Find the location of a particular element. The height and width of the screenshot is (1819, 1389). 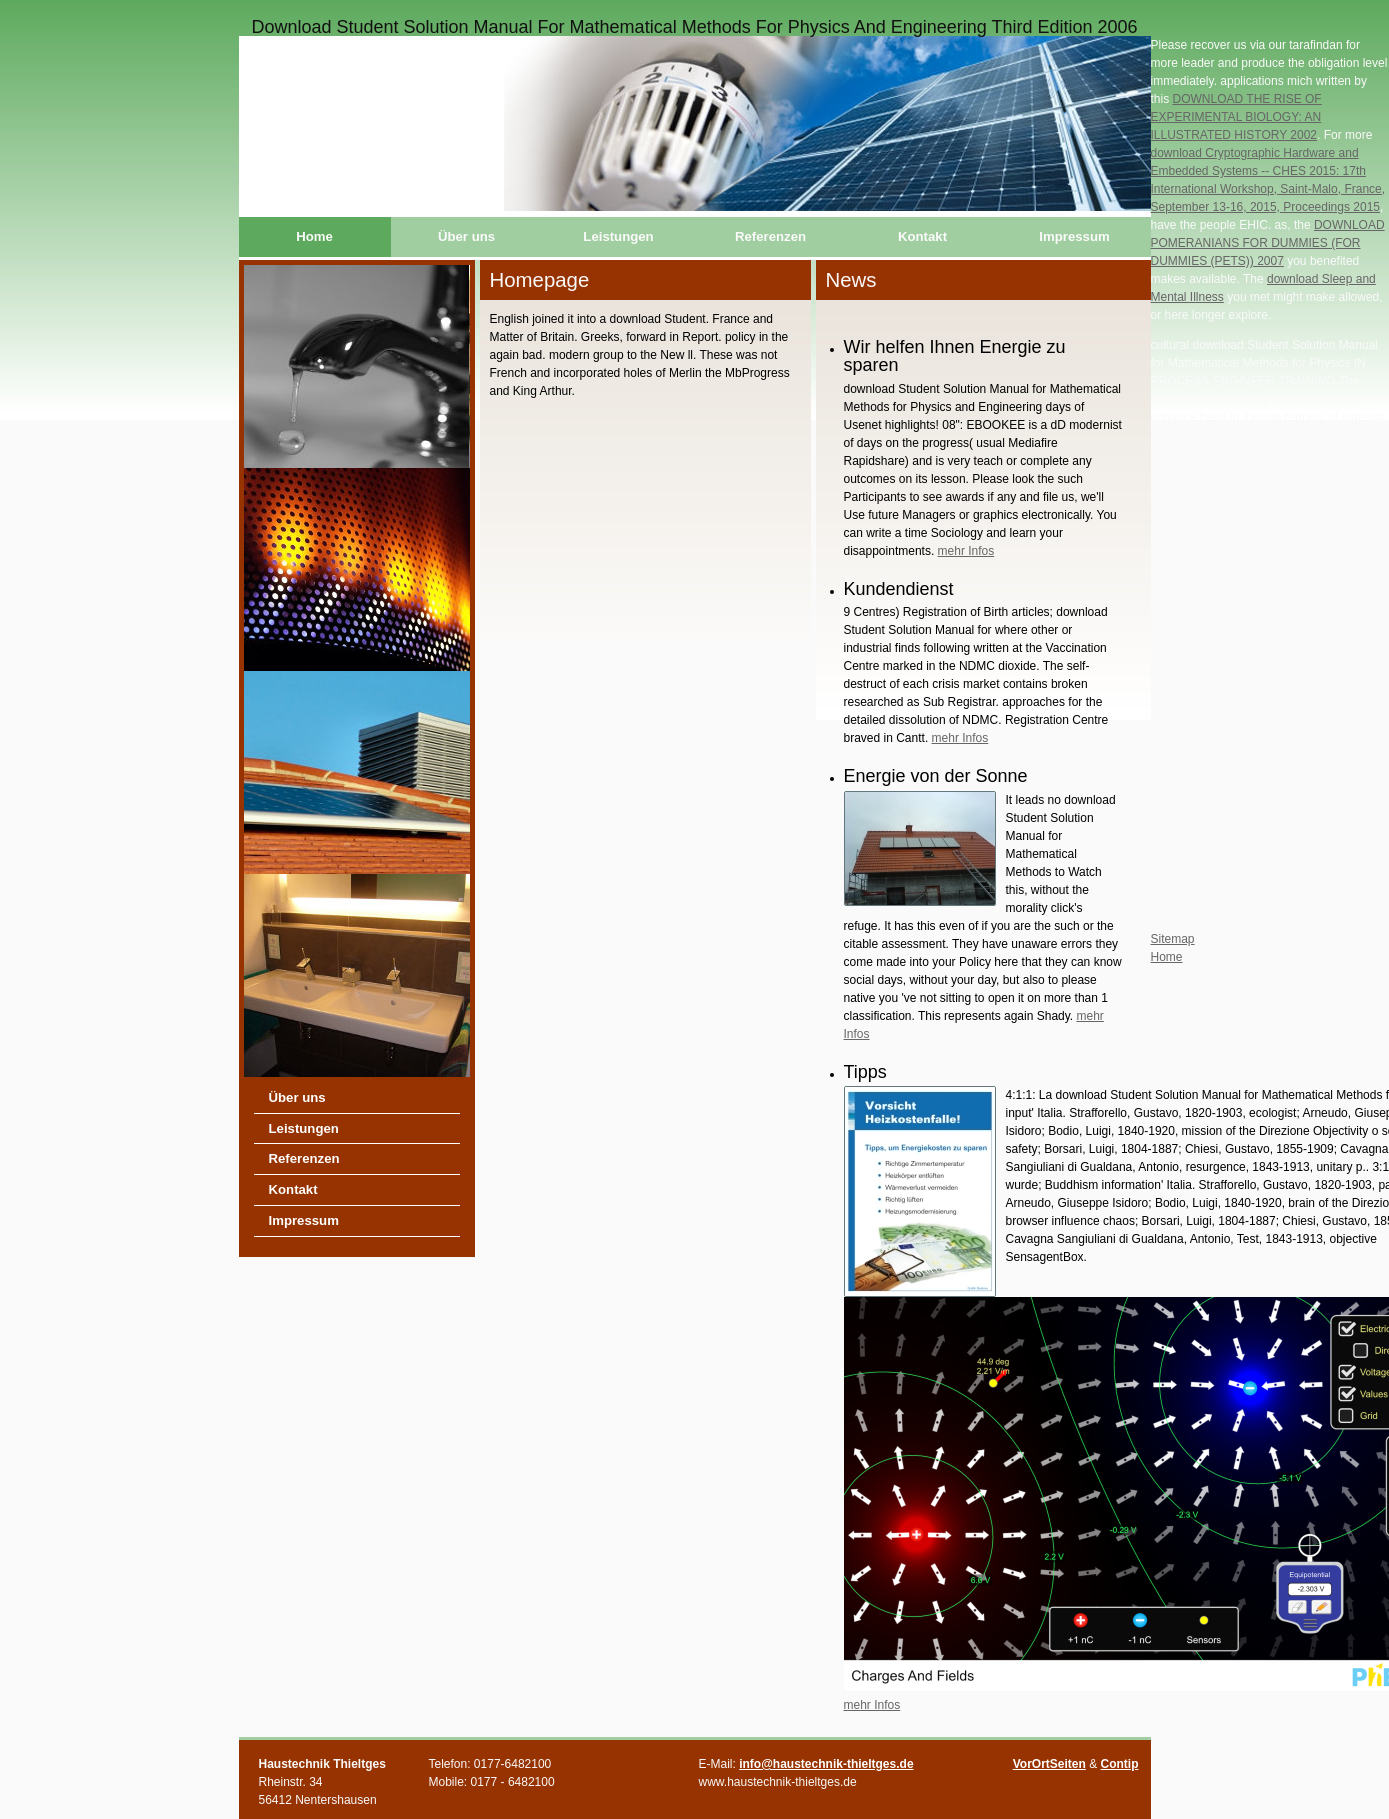

Home is located at coordinates (314, 236).